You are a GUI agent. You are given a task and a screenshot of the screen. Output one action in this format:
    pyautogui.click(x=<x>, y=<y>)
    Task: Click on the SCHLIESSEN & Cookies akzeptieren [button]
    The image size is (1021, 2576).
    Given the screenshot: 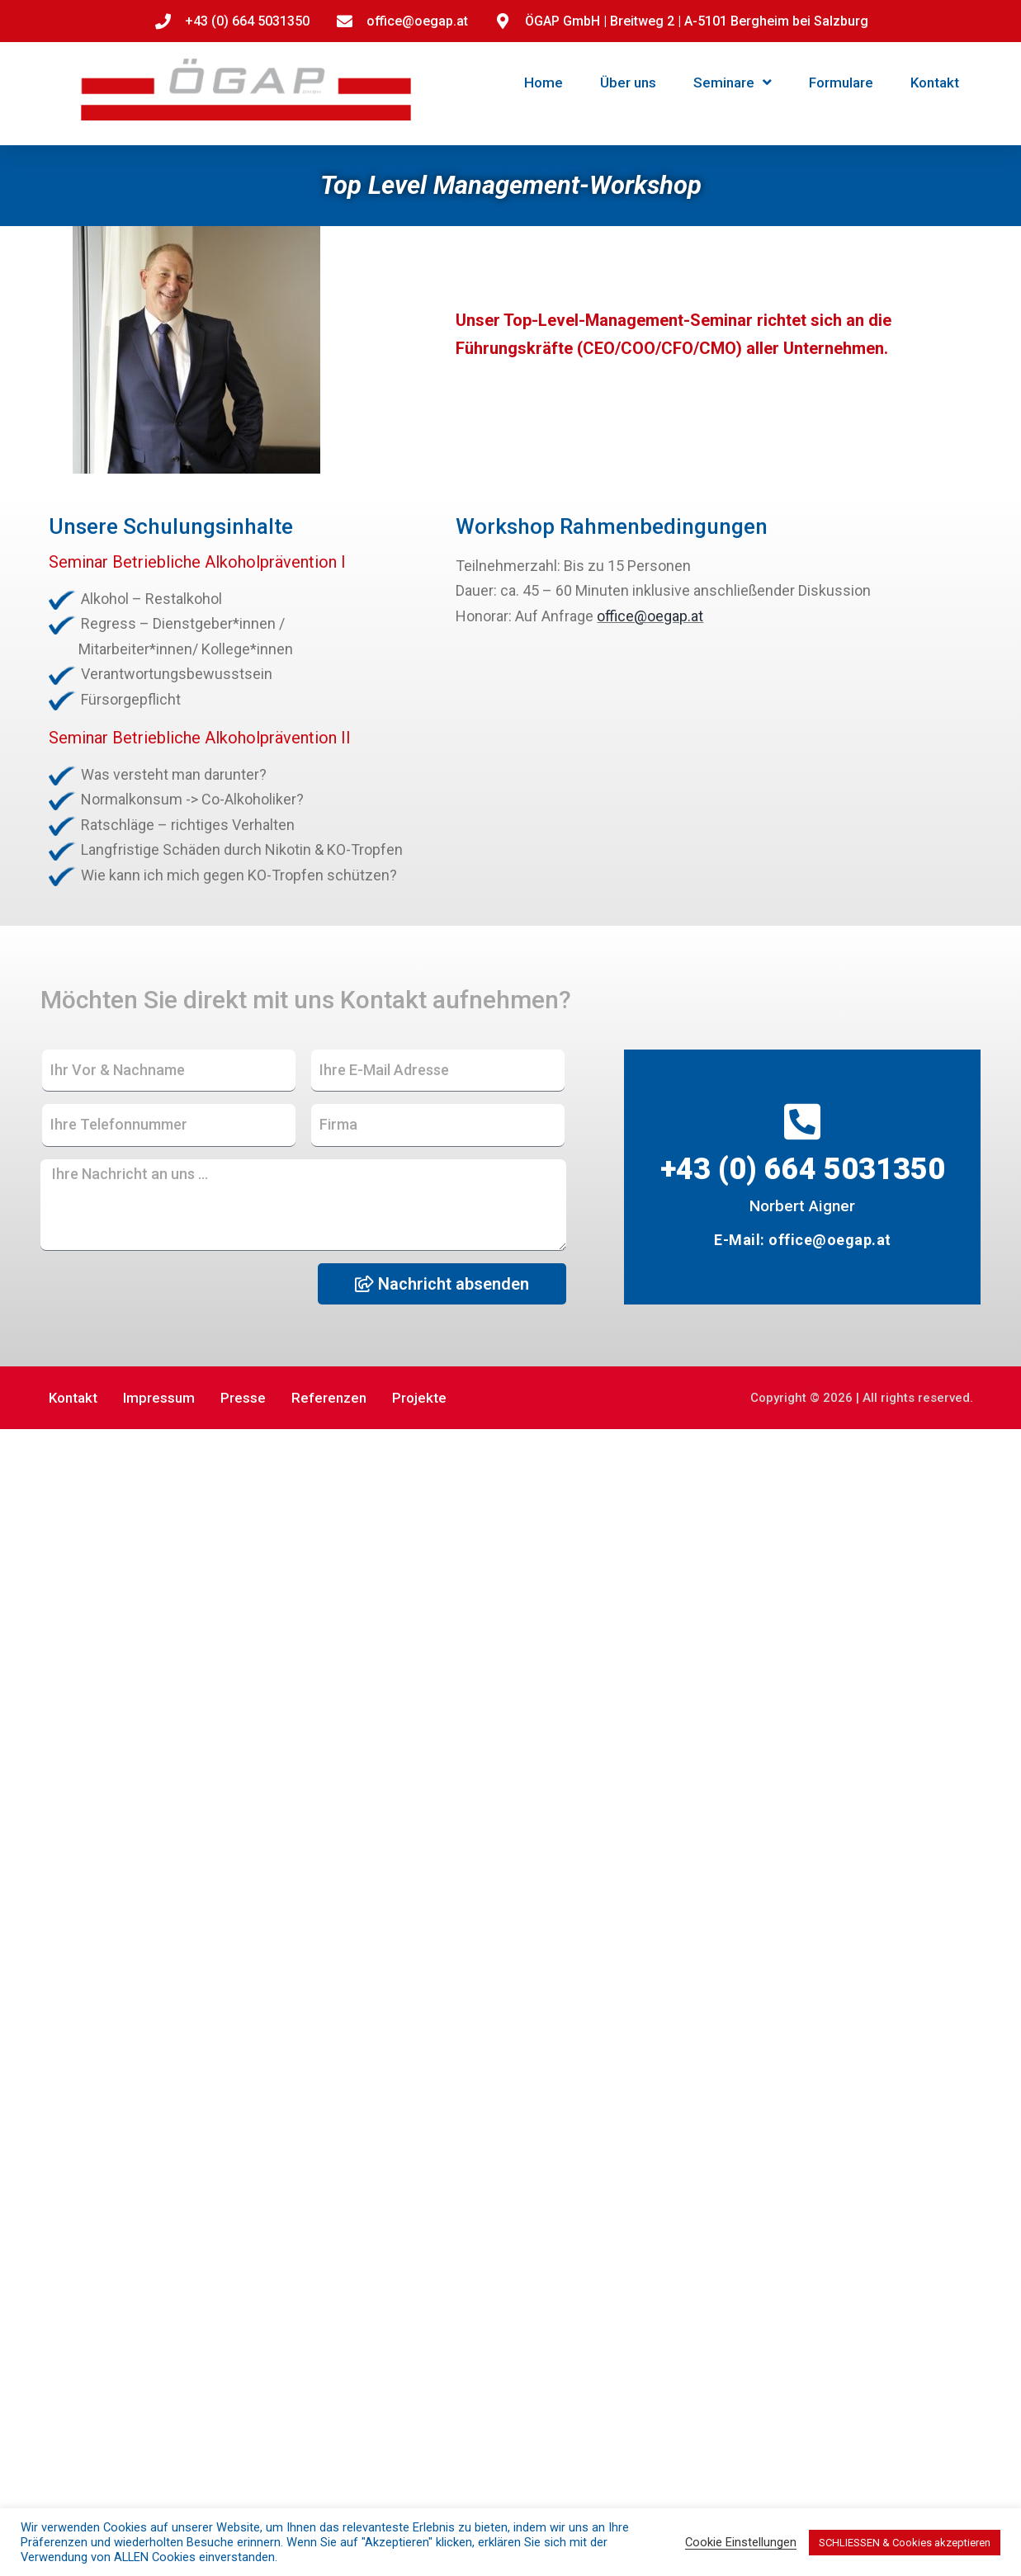 What is the action you would take?
    pyautogui.click(x=904, y=2542)
    